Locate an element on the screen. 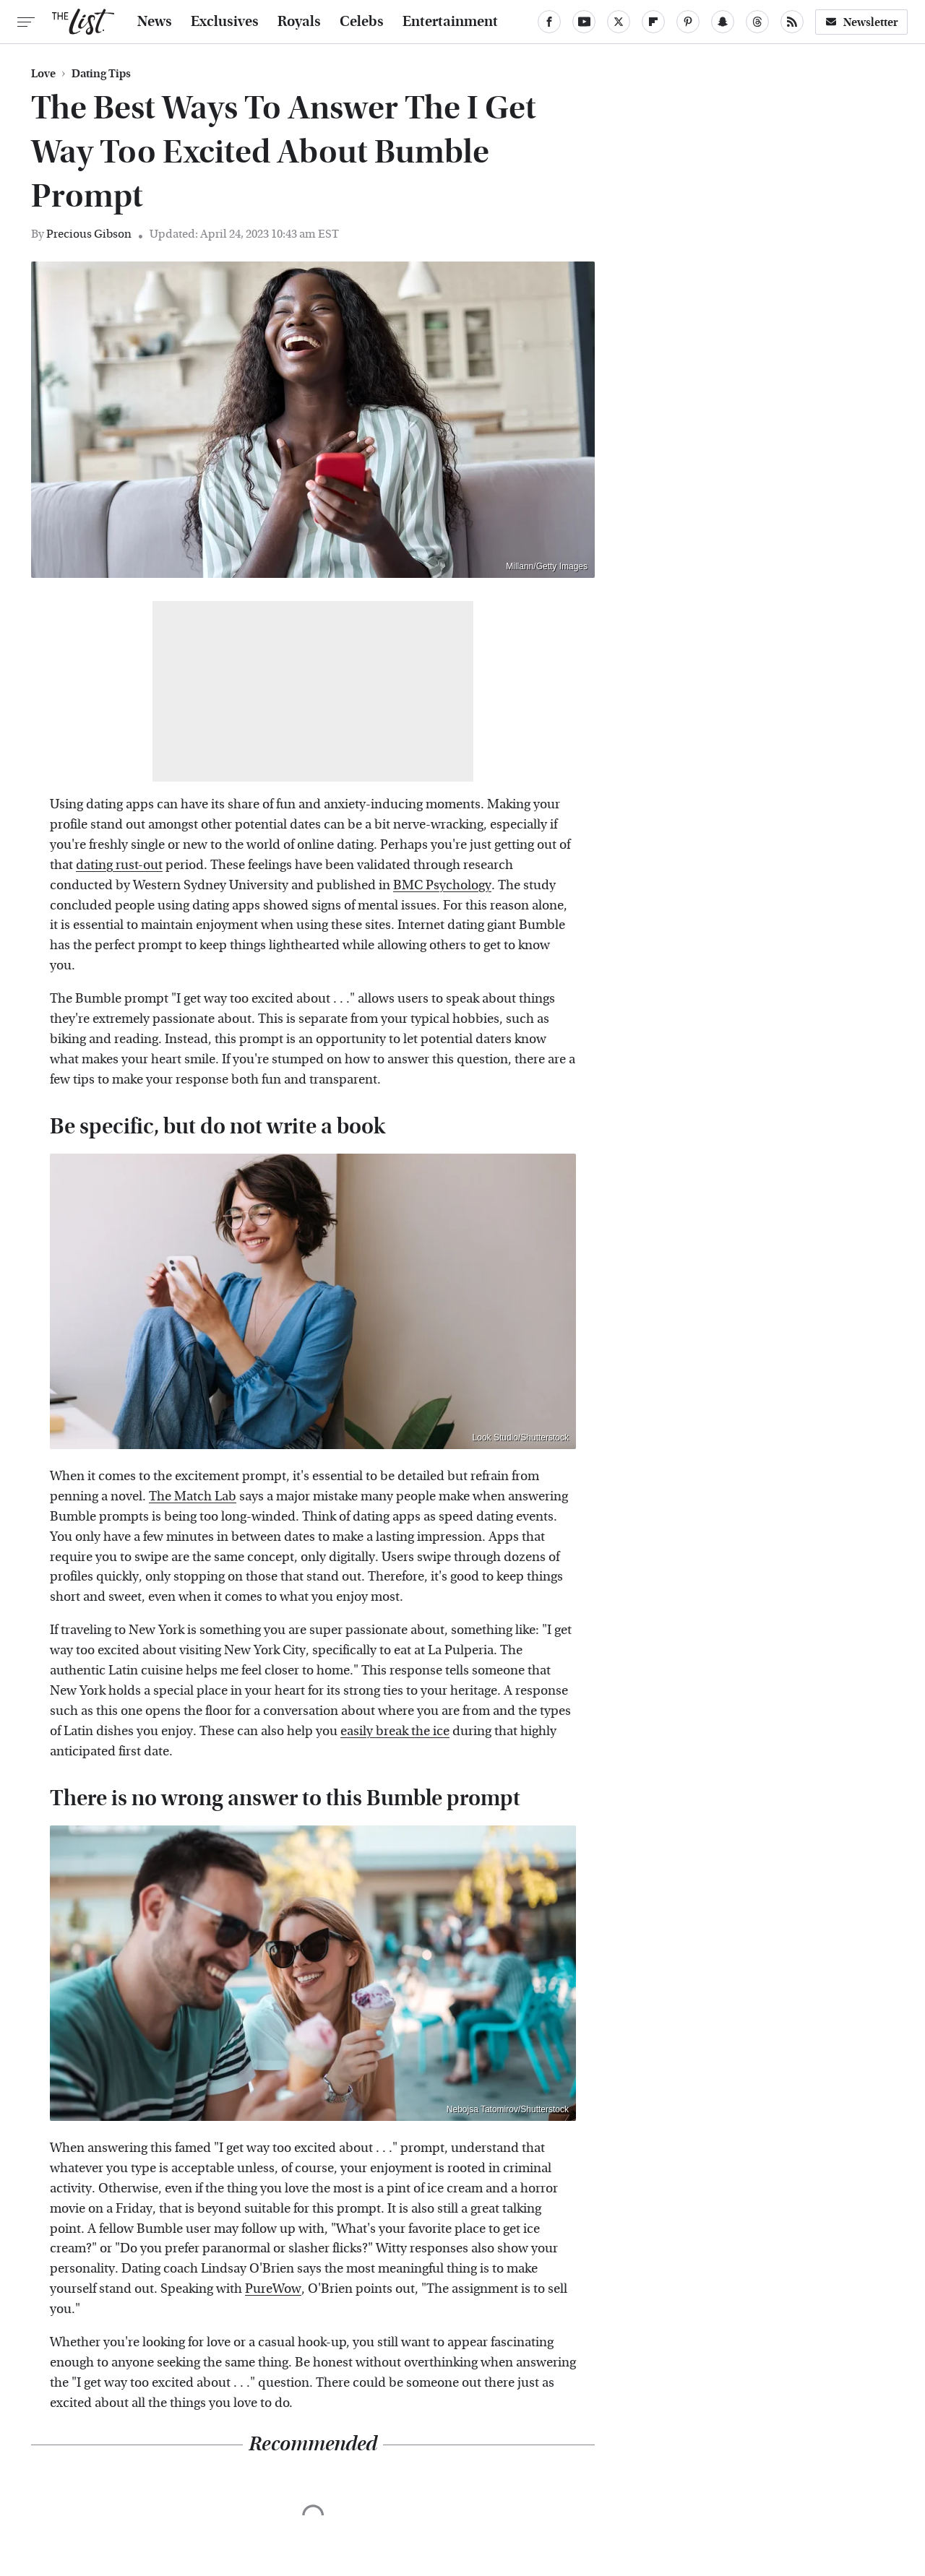 The height and width of the screenshot is (2576, 925). Exclusives is located at coordinates (225, 21).